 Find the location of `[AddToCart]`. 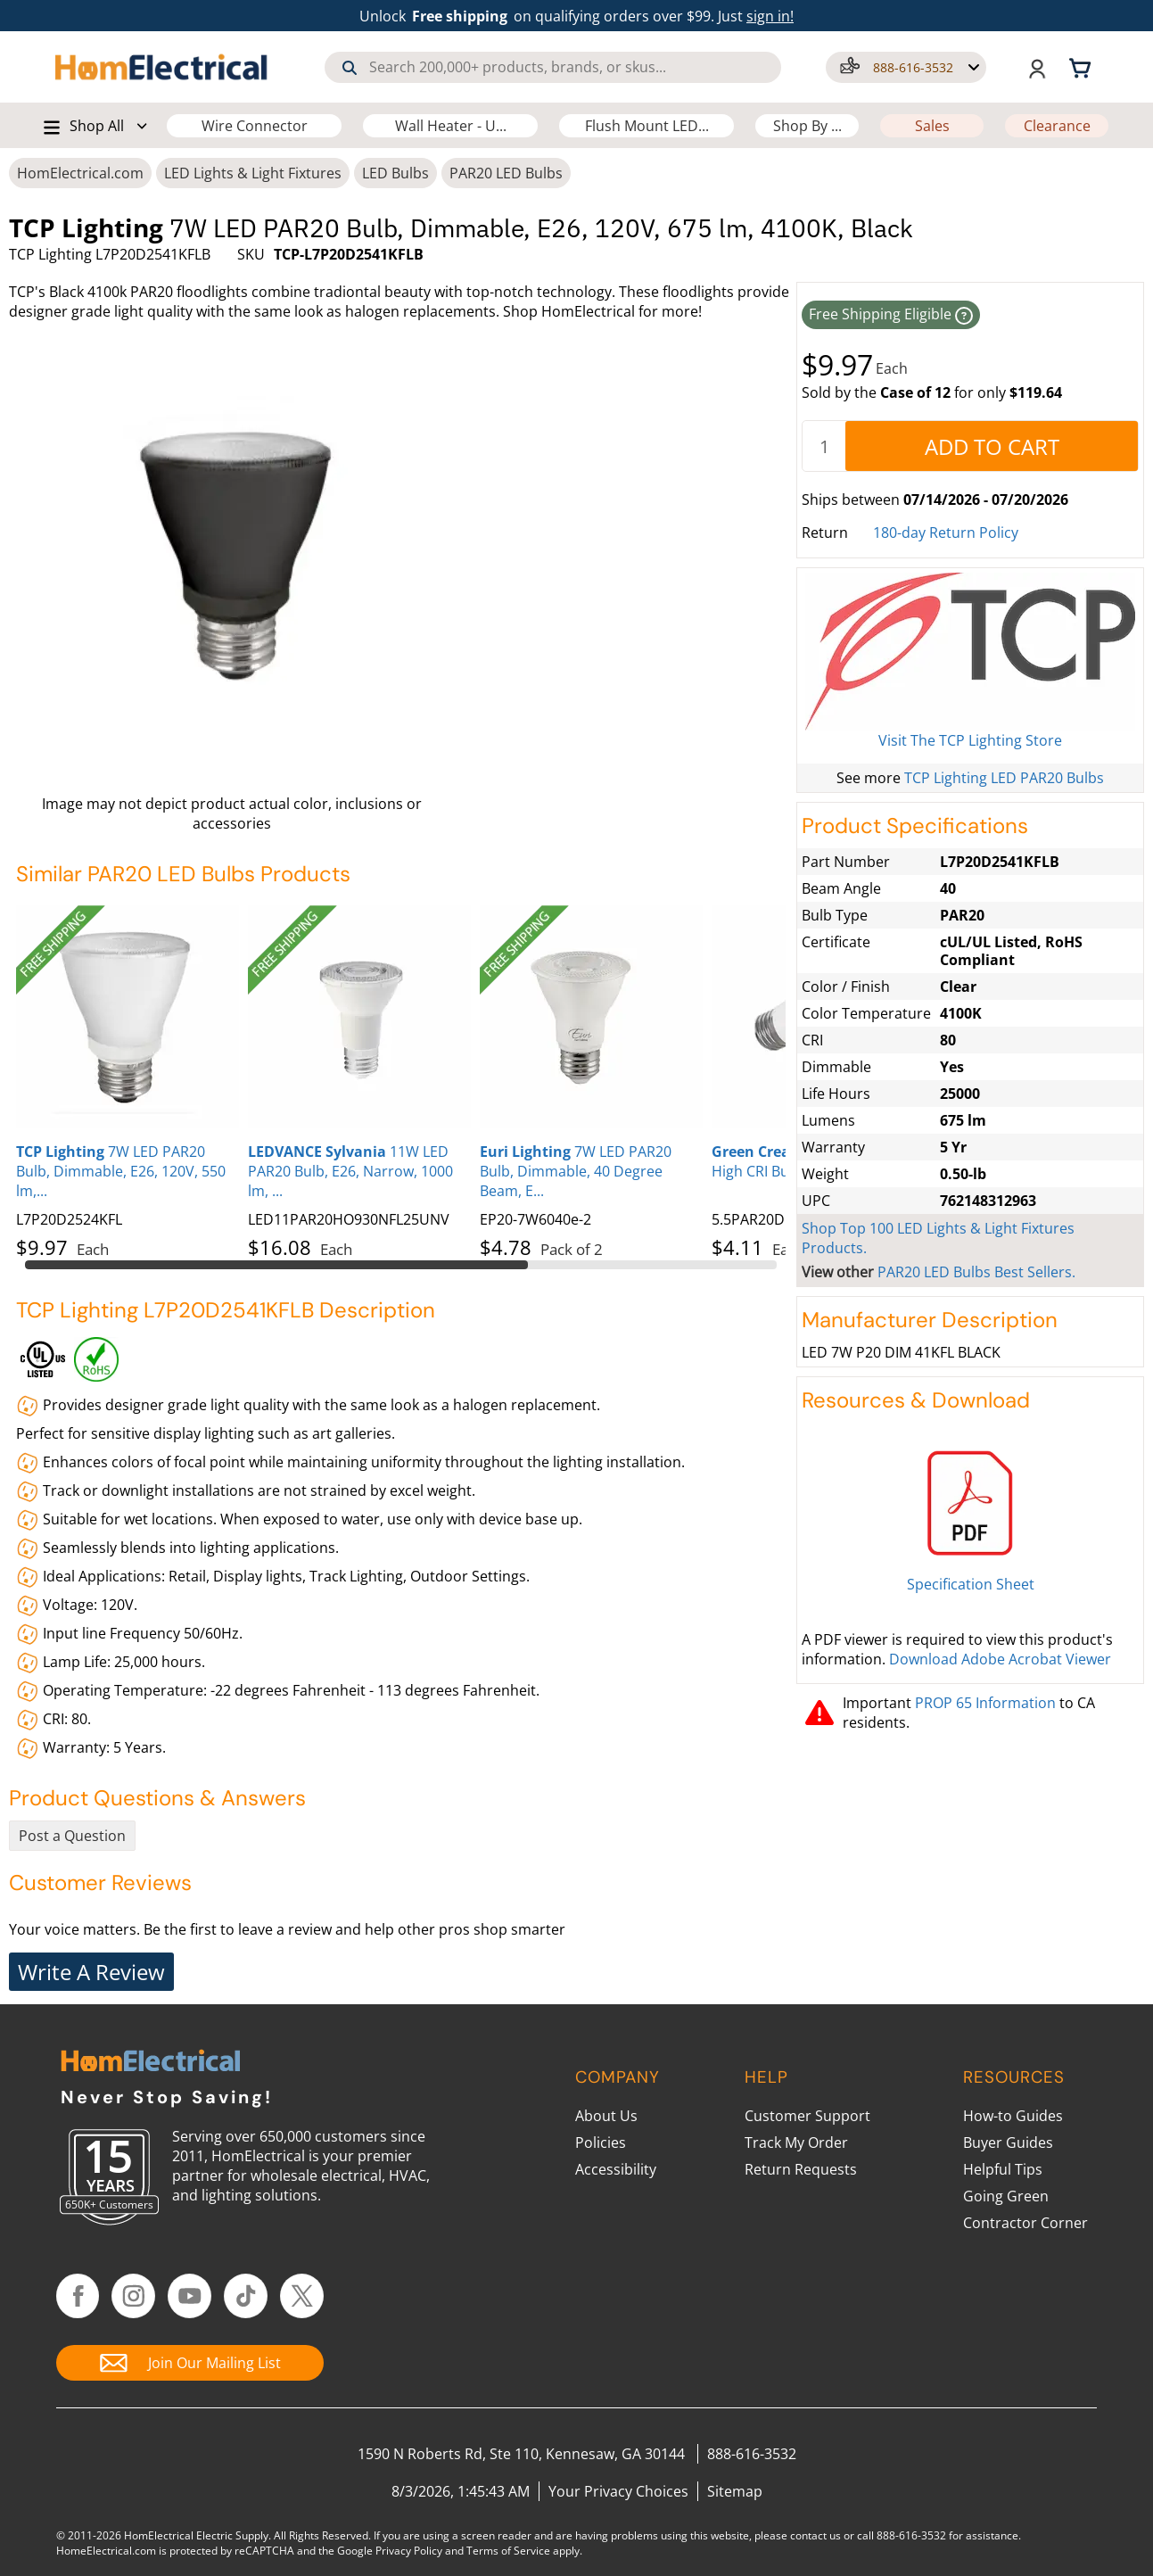

[AddToCart] is located at coordinates (991, 446).